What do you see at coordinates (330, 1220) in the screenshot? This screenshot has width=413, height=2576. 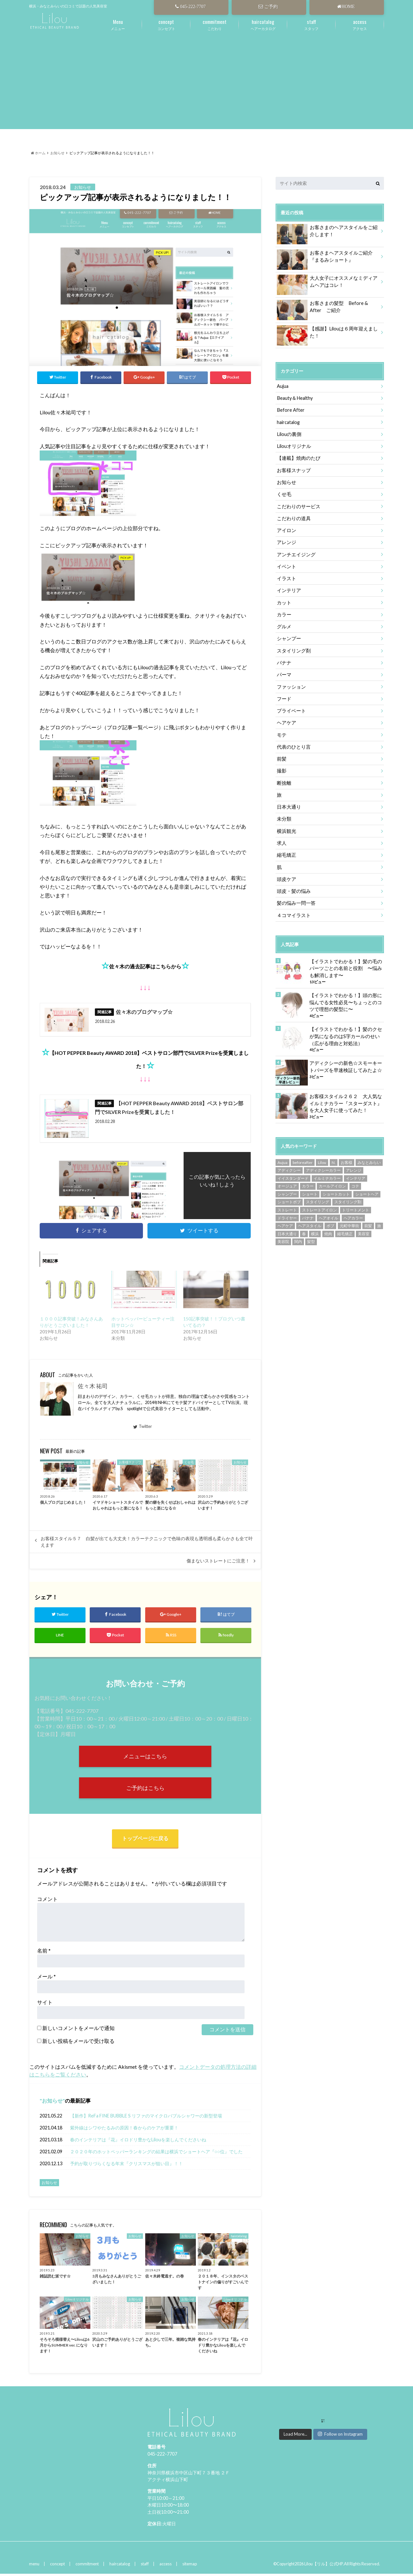 I see `ボブ [ボブ (36個の項目)]` at bounding box center [330, 1220].